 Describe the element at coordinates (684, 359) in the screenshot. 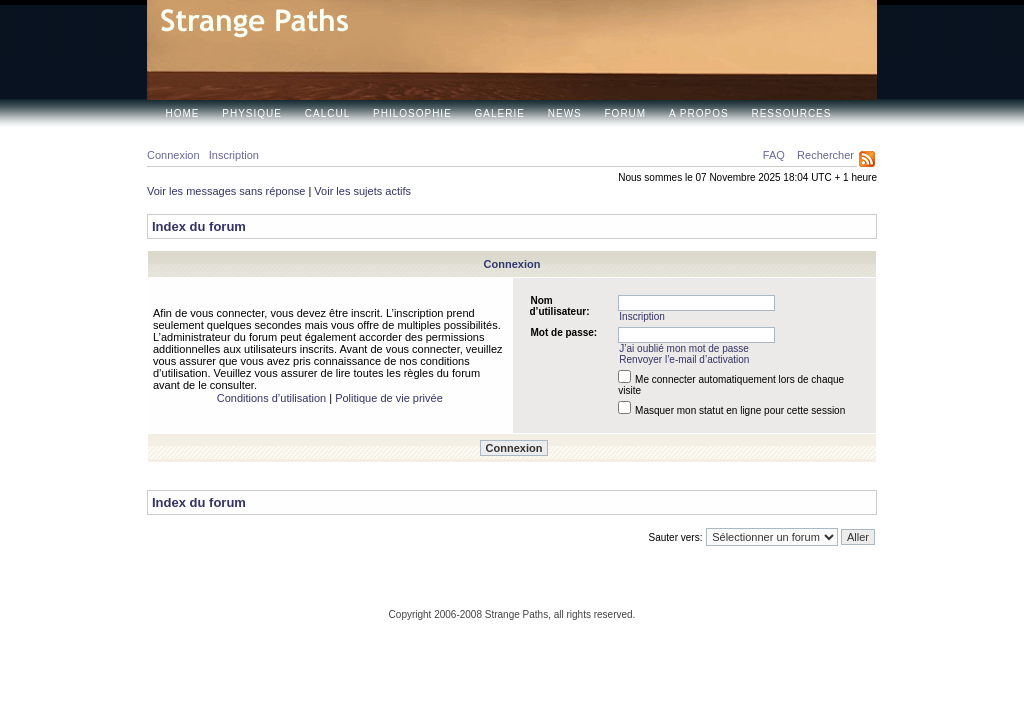

I see `Renvoyer l’e-mail d’activation` at that location.